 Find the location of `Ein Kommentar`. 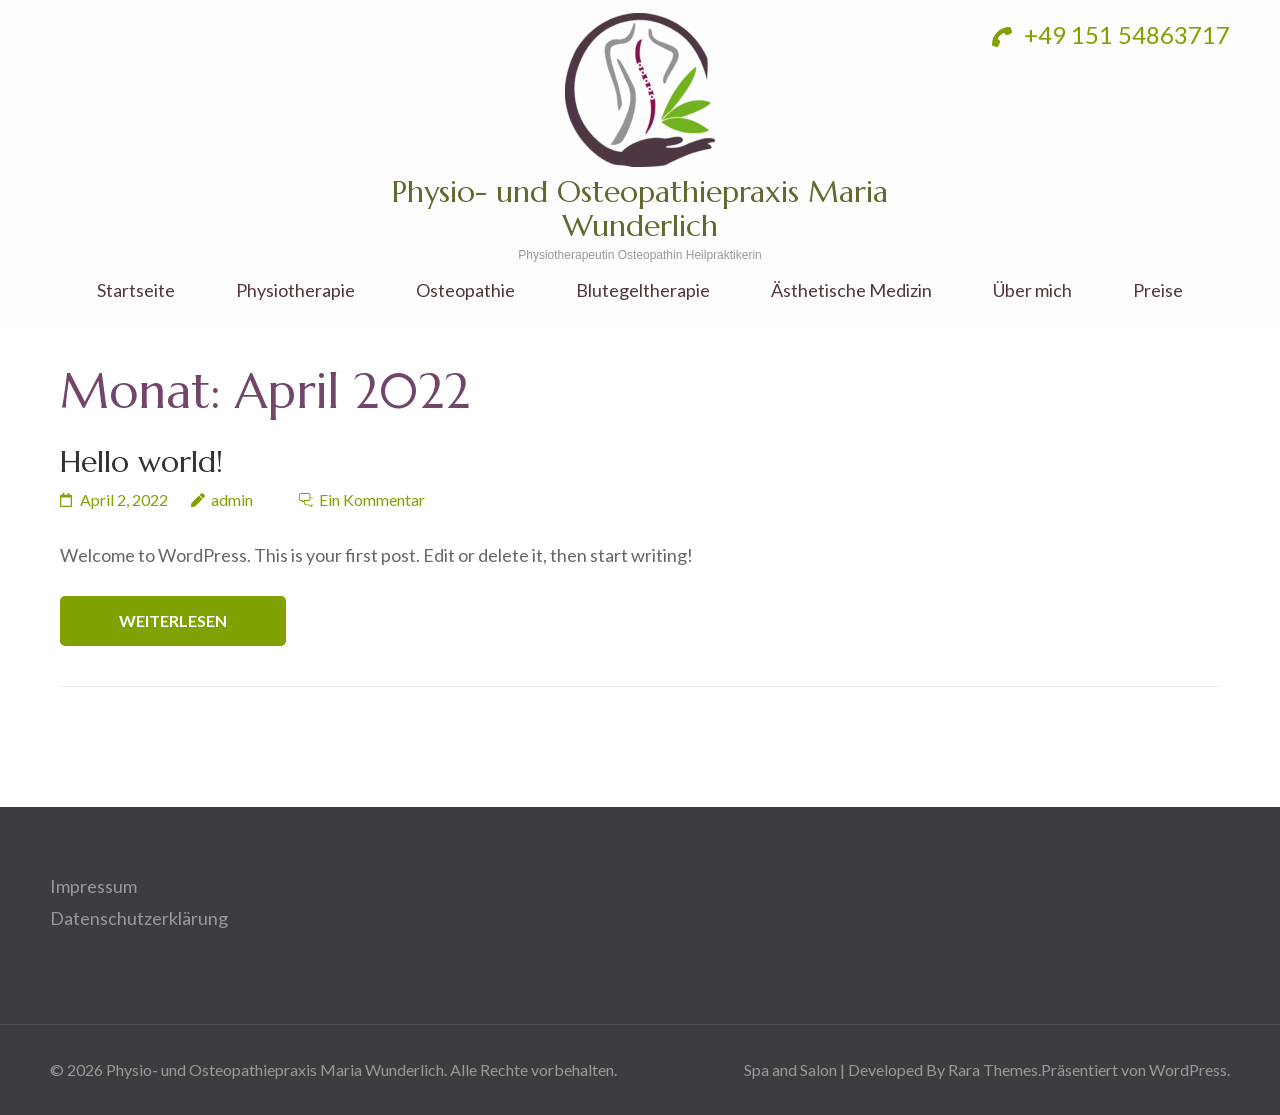

Ein Kommentar is located at coordinates (372, 499).